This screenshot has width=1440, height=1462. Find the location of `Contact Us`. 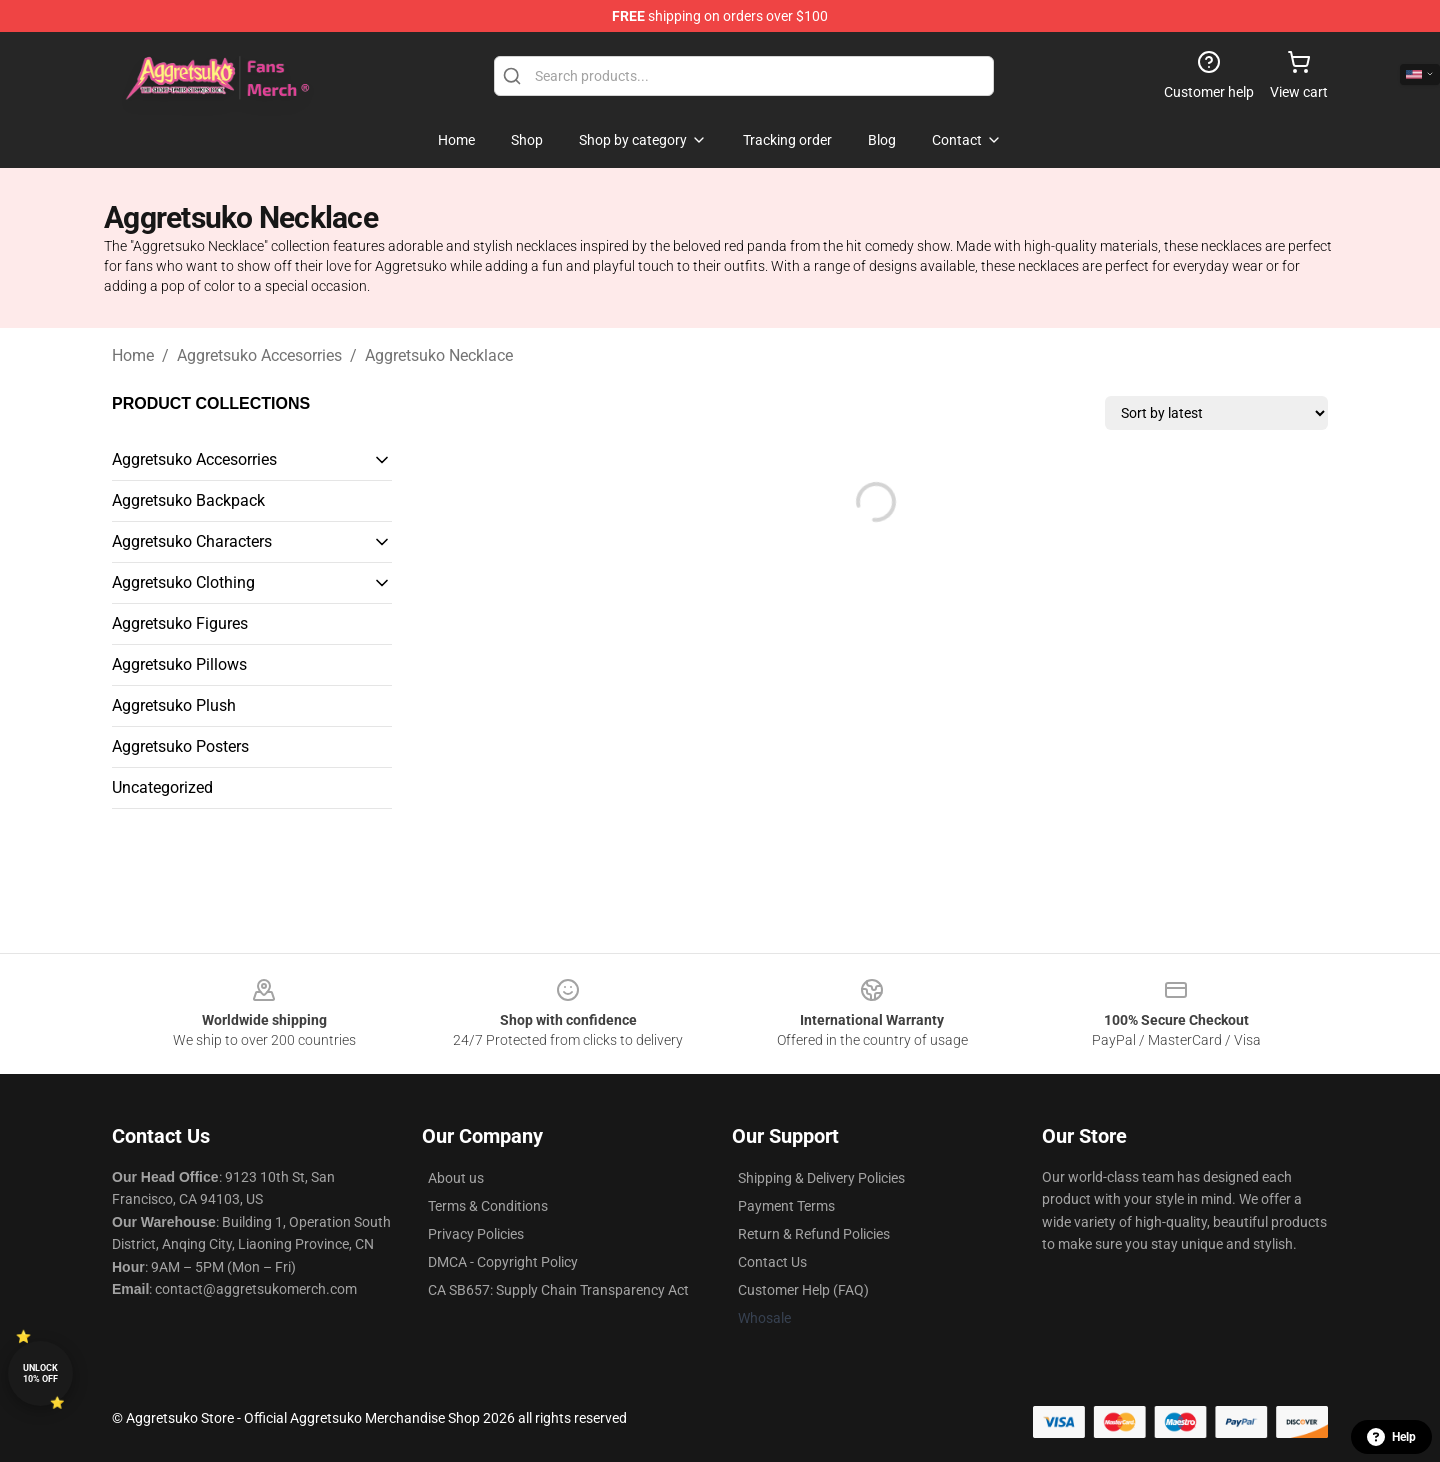

Contact Us is located at coordinates (772, 1262).